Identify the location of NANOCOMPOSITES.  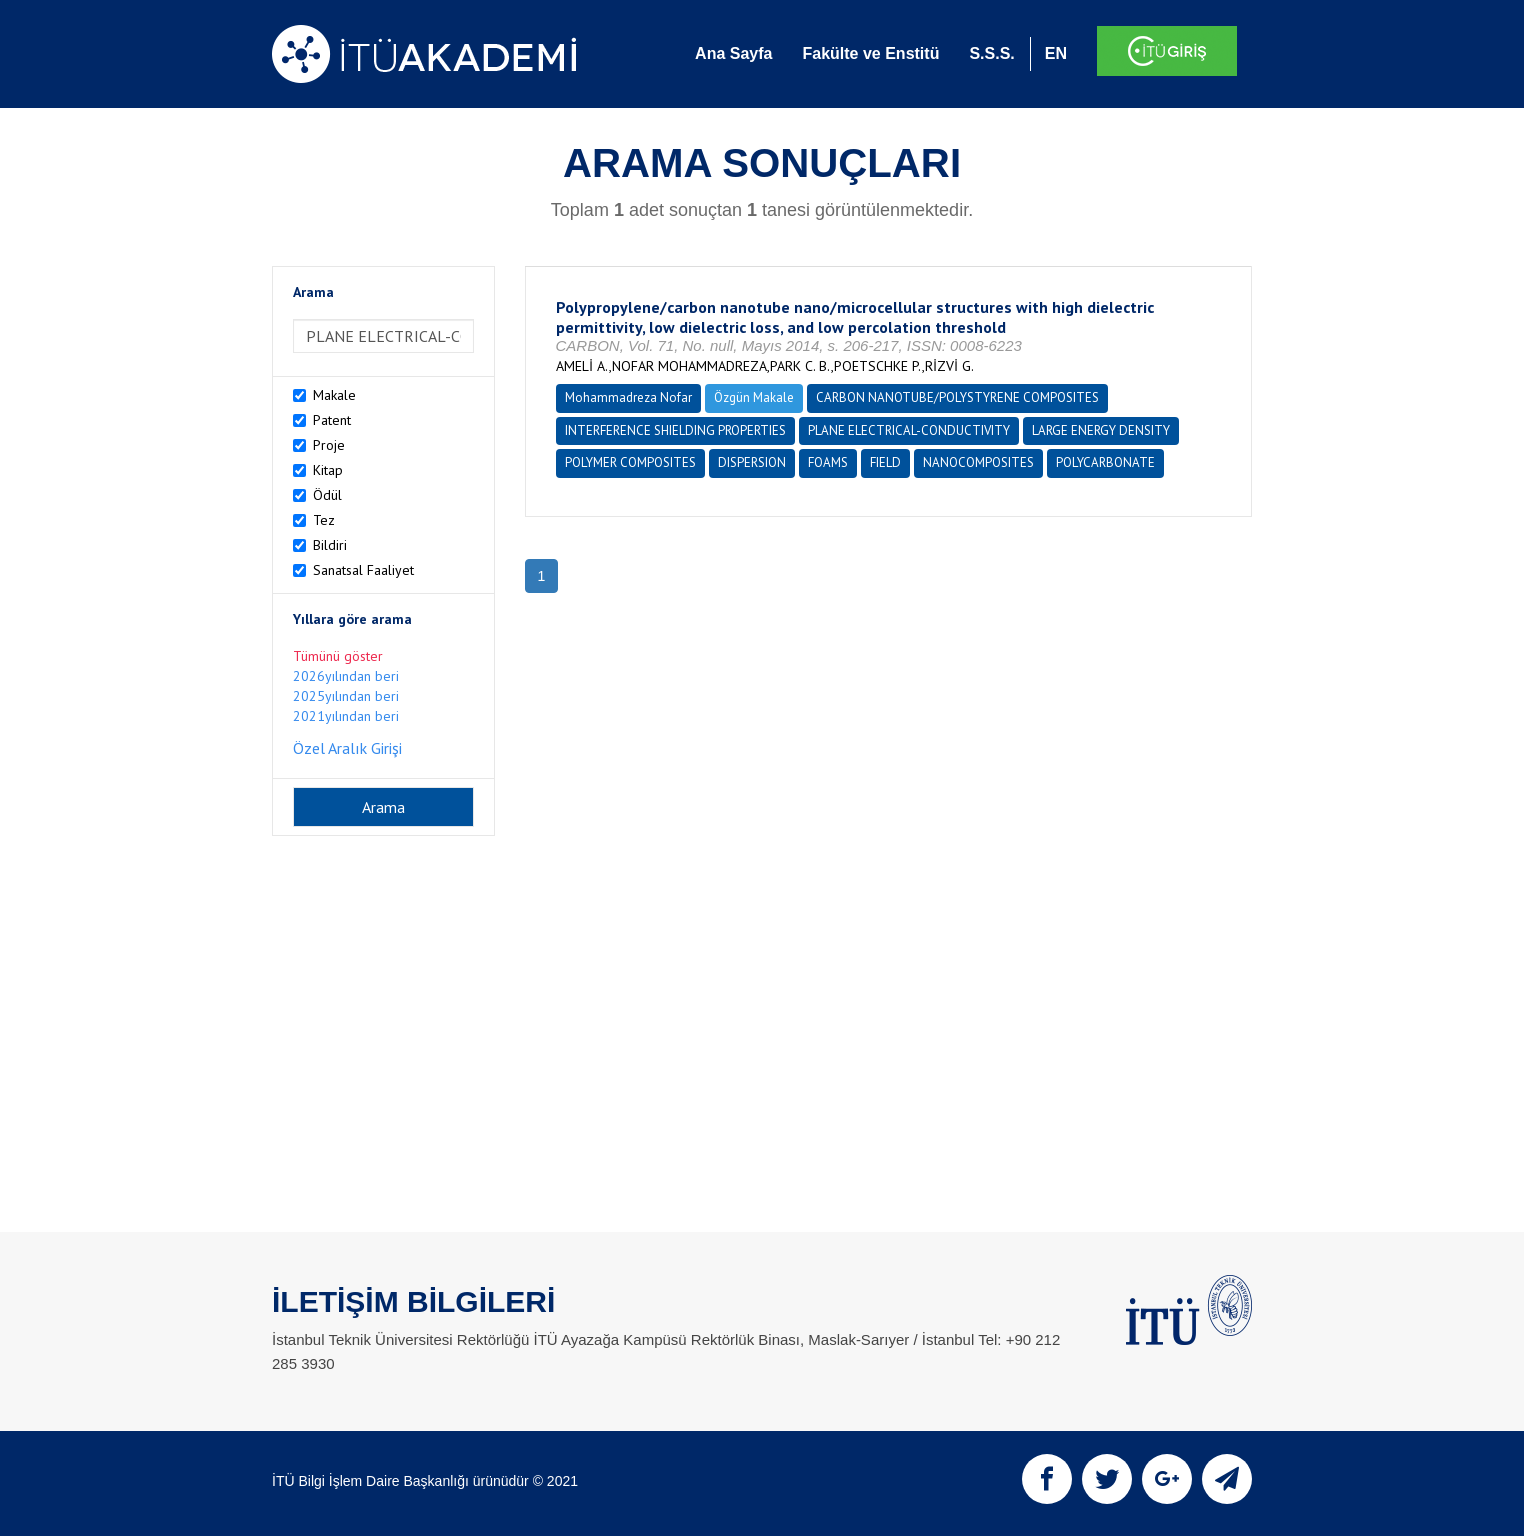
(978, 462).